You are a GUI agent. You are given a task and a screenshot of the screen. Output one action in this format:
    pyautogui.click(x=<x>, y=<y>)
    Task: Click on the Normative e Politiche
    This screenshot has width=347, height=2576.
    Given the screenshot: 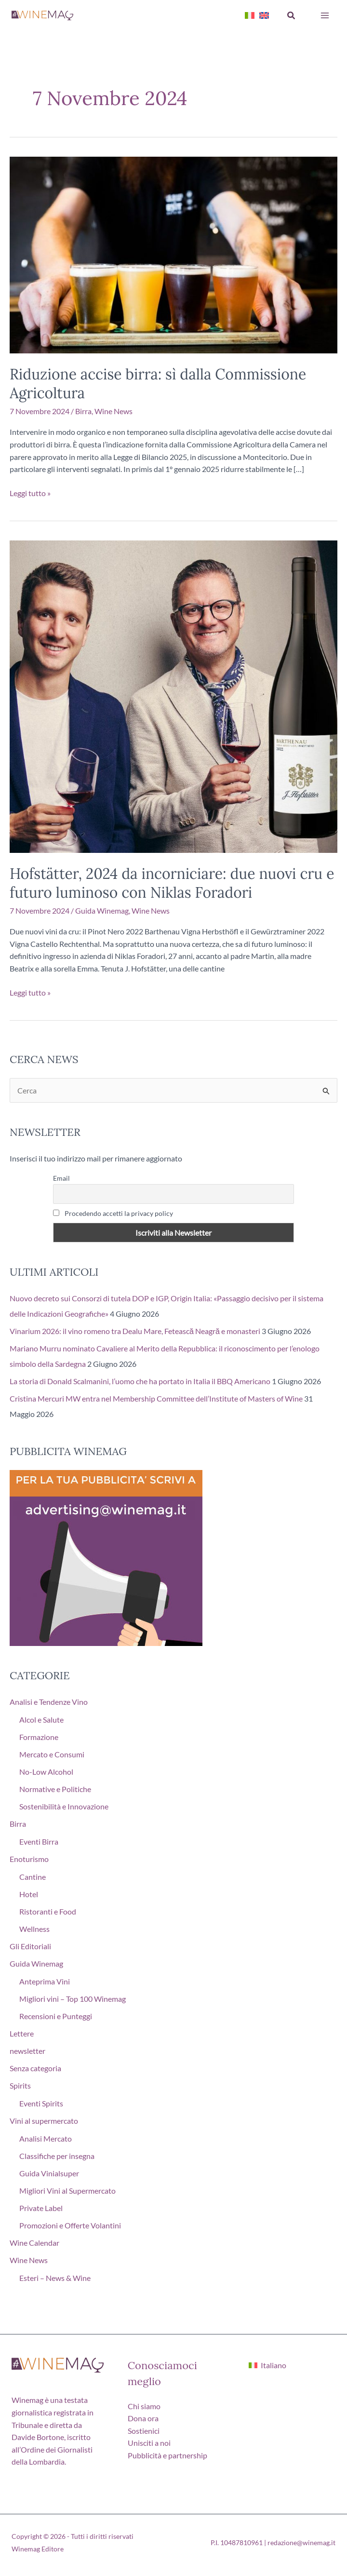 What is the action you would take?
    pyautogui.click(x=55, y=1789)
    